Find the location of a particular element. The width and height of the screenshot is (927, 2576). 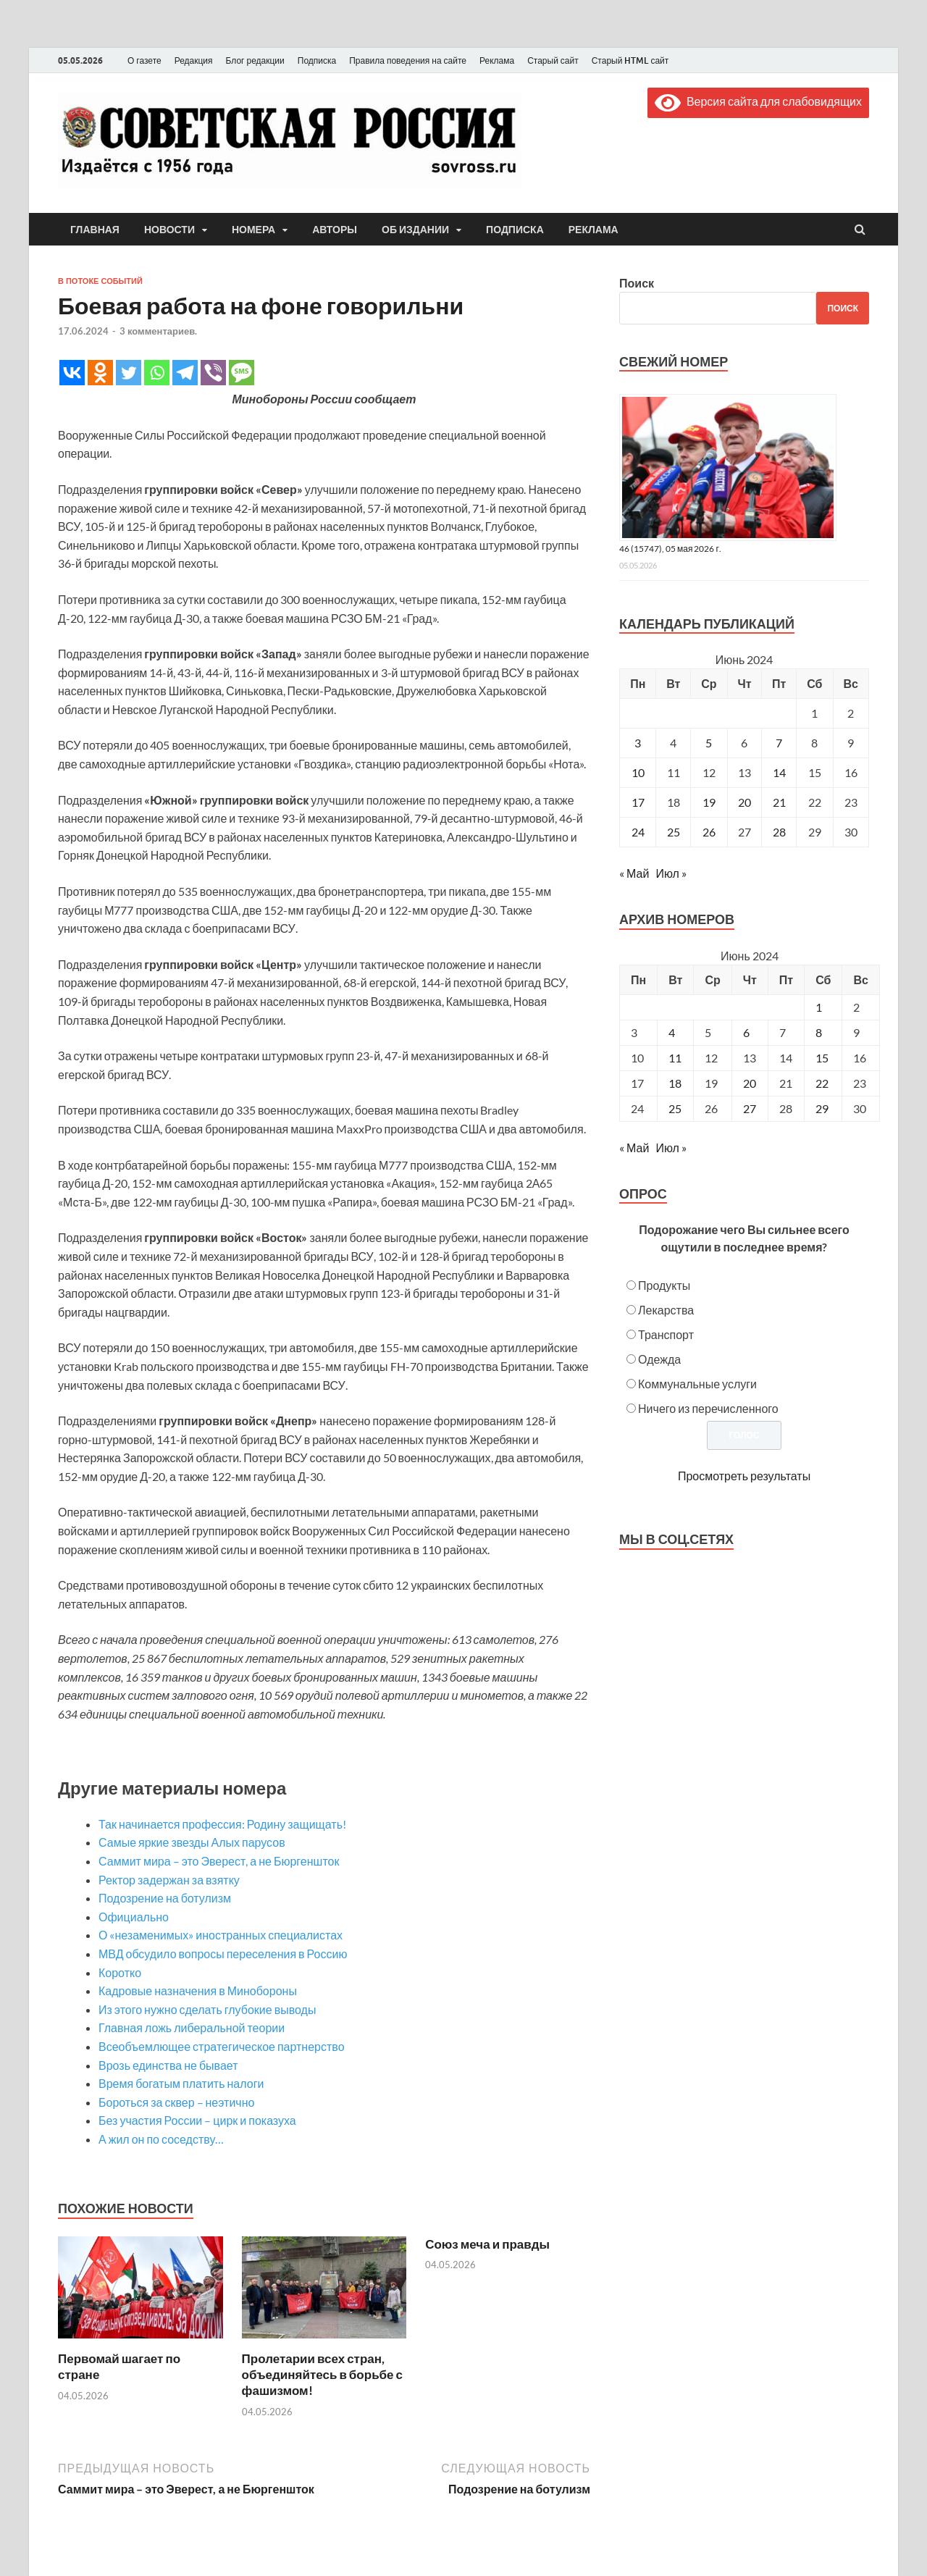

24 [Записи, опубликованные 24.06.2024] is located at coordinates (638, 832).